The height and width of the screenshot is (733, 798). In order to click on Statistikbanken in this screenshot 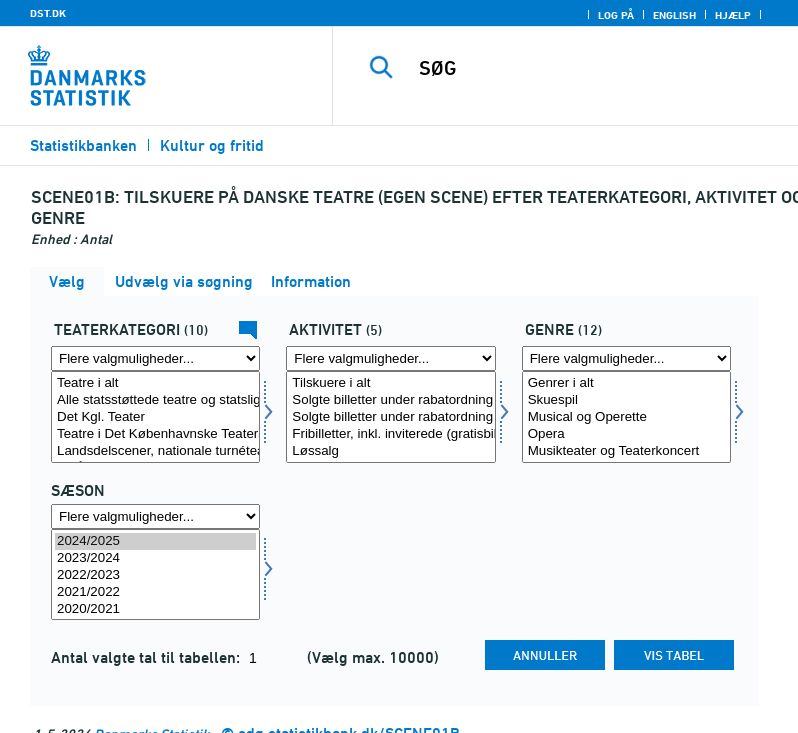, I will do `click(83, 145)`.